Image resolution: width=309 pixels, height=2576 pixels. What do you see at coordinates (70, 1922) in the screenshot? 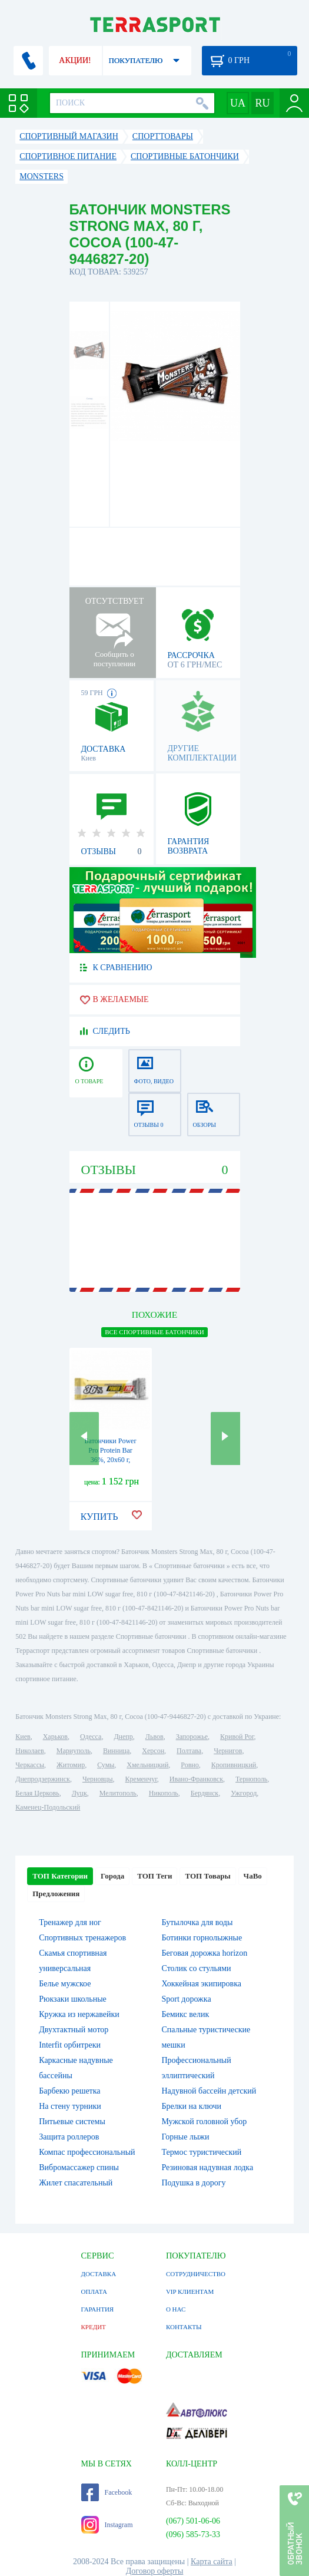
I see `Тренажер для ног` at bounding box center [70, 1922].